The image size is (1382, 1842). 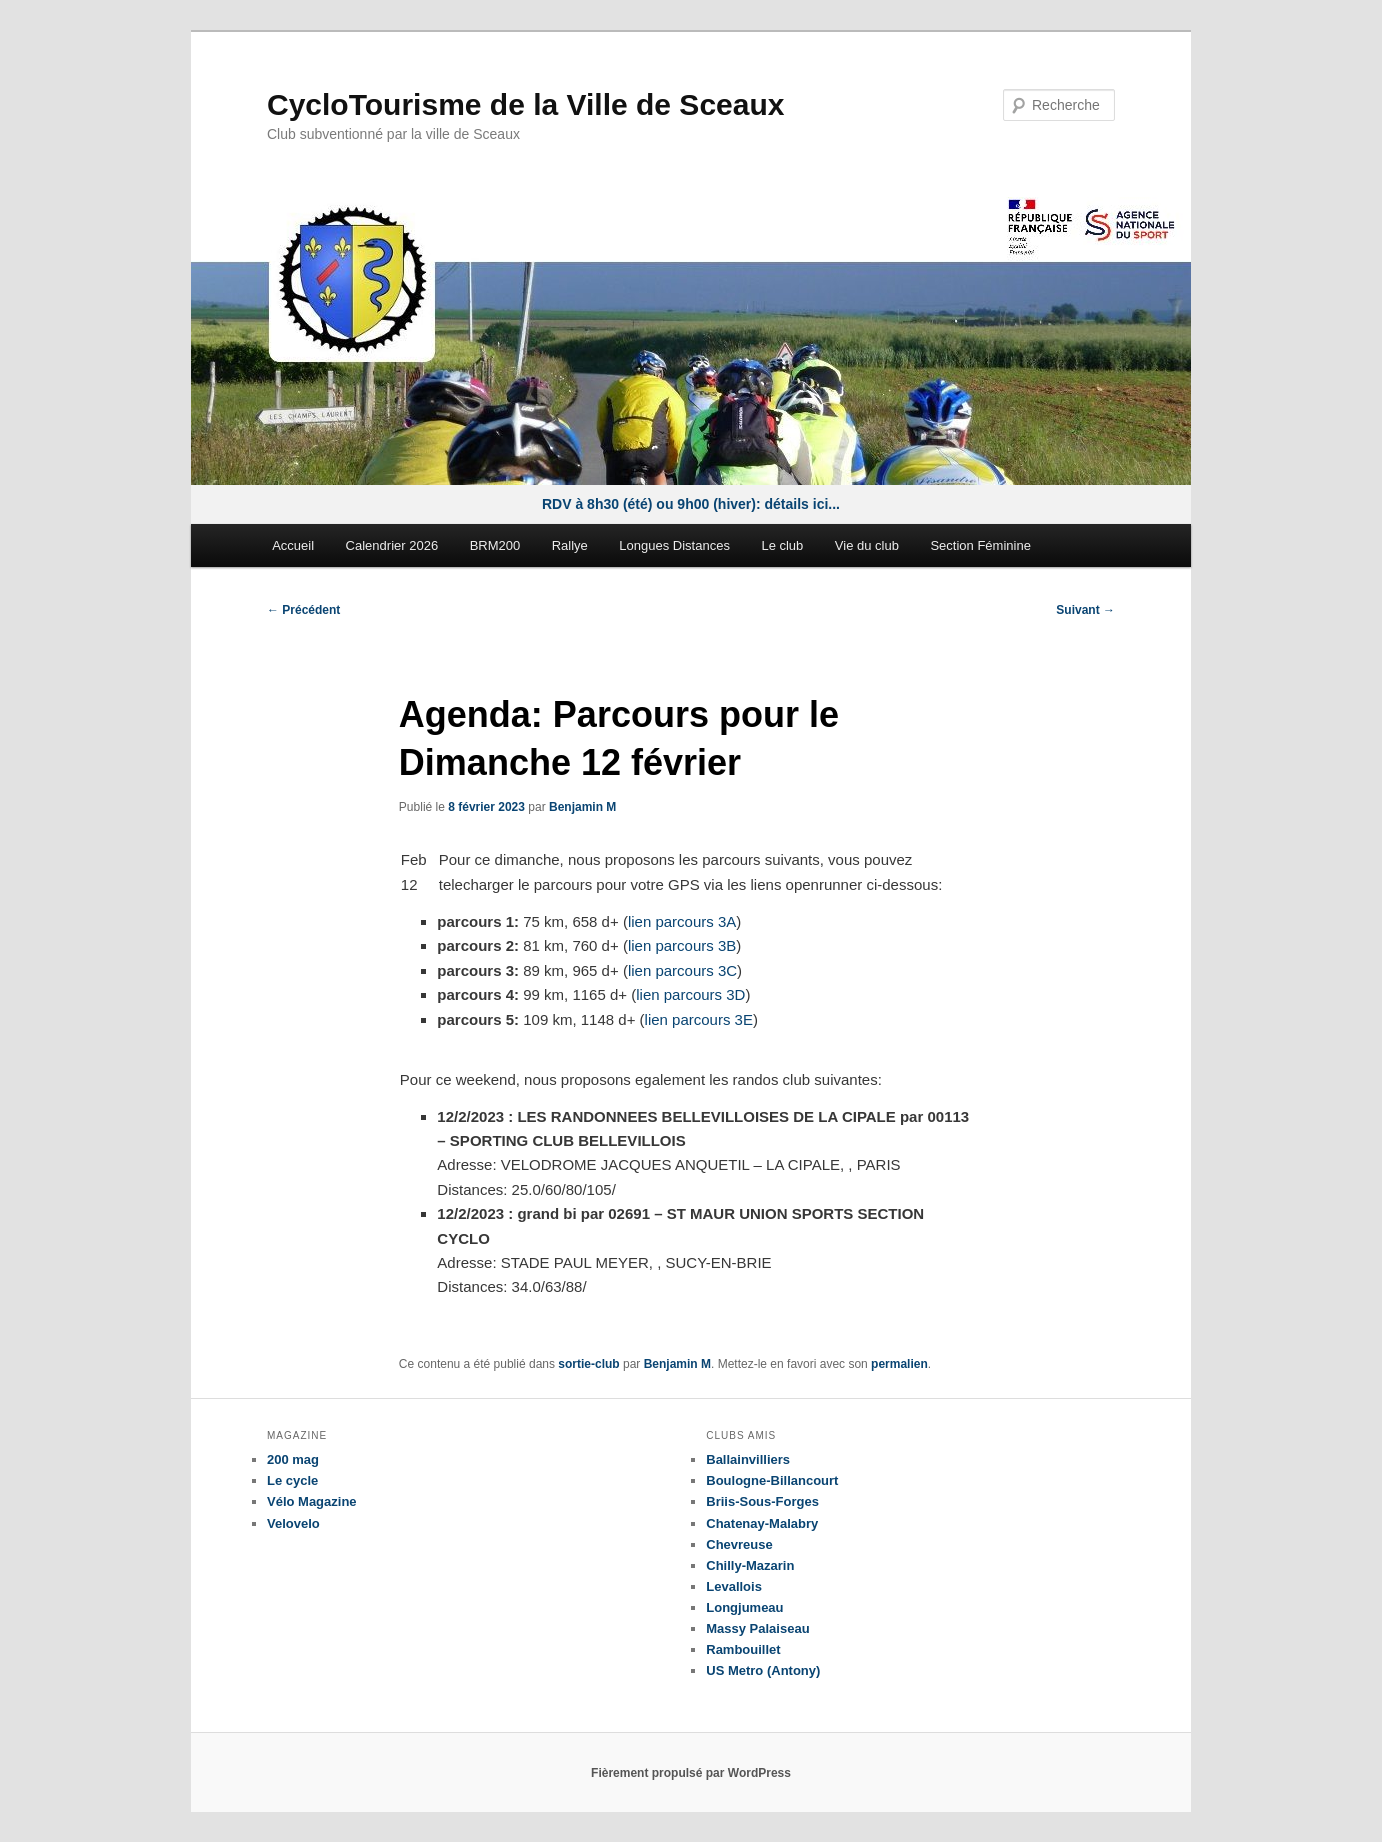 What do you see at coordinates (682, 945) in the screenshot?
I see `lien parcours 3B` at bounding box center [682, 945].